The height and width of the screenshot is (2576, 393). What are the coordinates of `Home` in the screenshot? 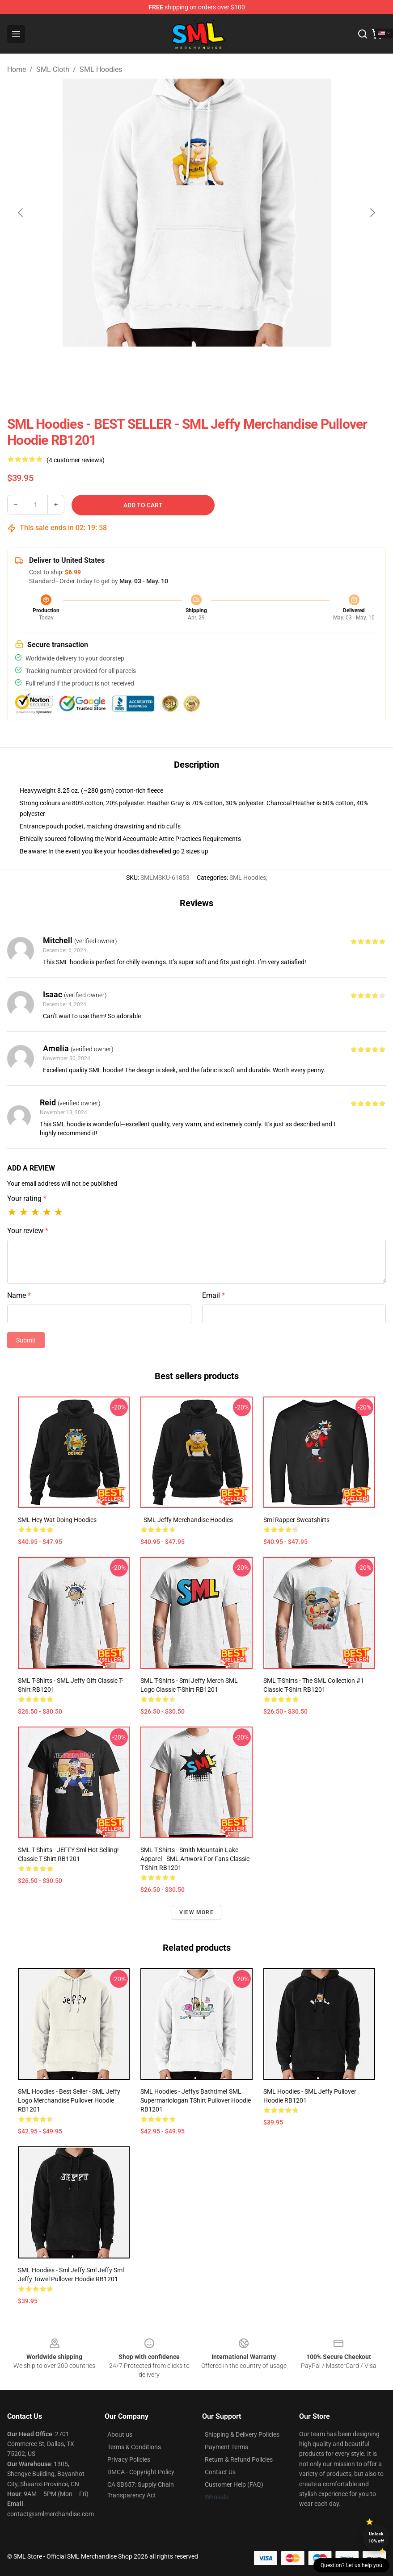 It's located at (16, 69).